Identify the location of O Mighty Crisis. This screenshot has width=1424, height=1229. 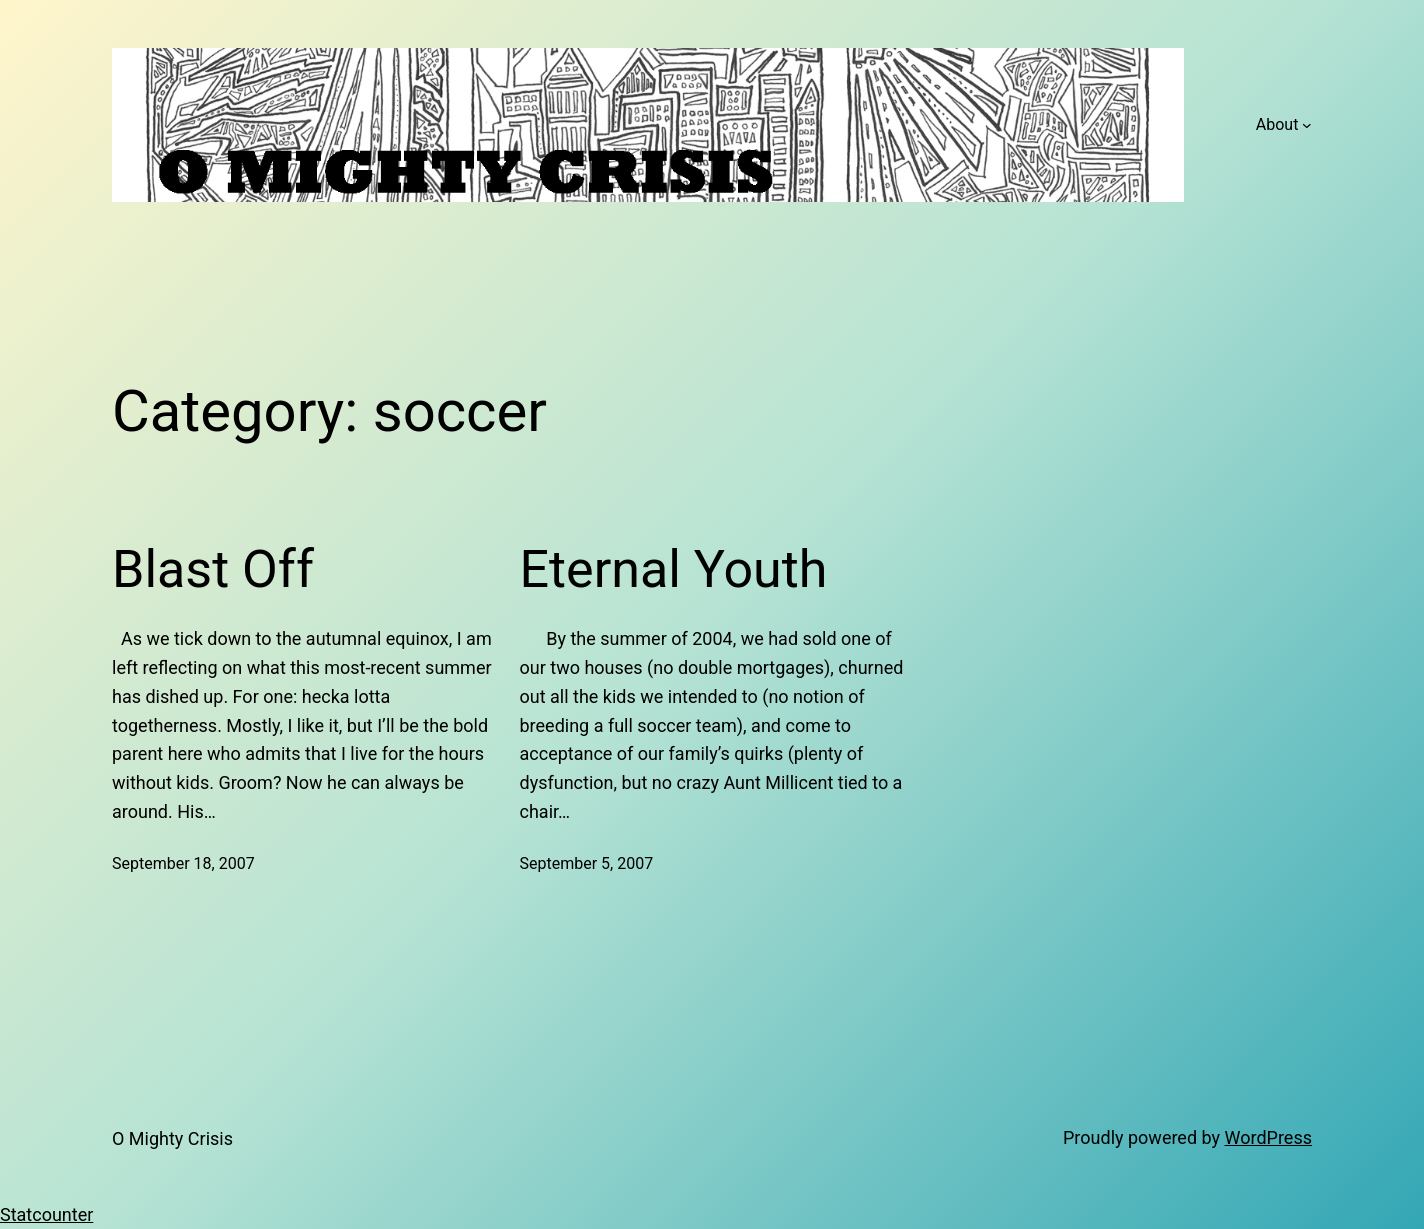
(172, 1138).